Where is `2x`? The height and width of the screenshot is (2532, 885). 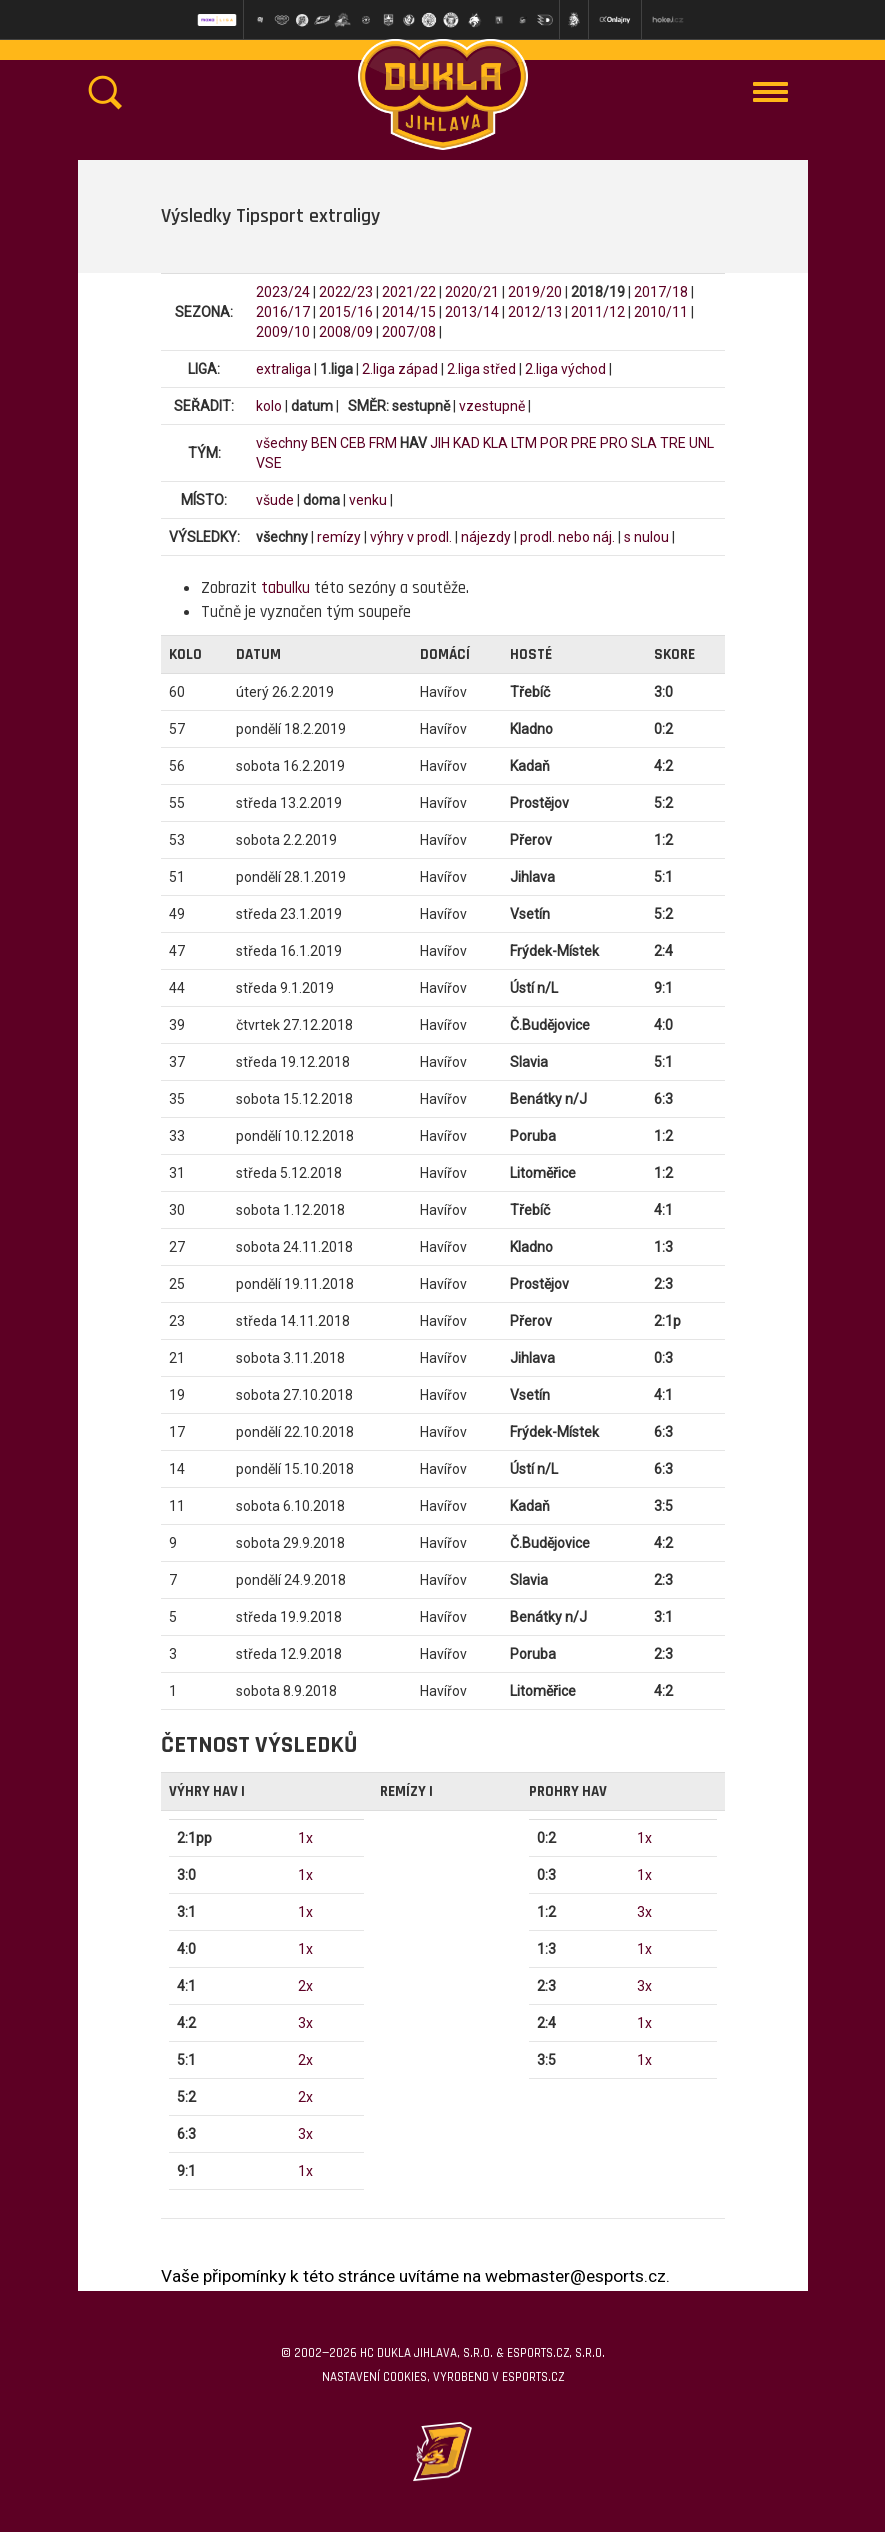 2x is located at coordinates (305, 1986).